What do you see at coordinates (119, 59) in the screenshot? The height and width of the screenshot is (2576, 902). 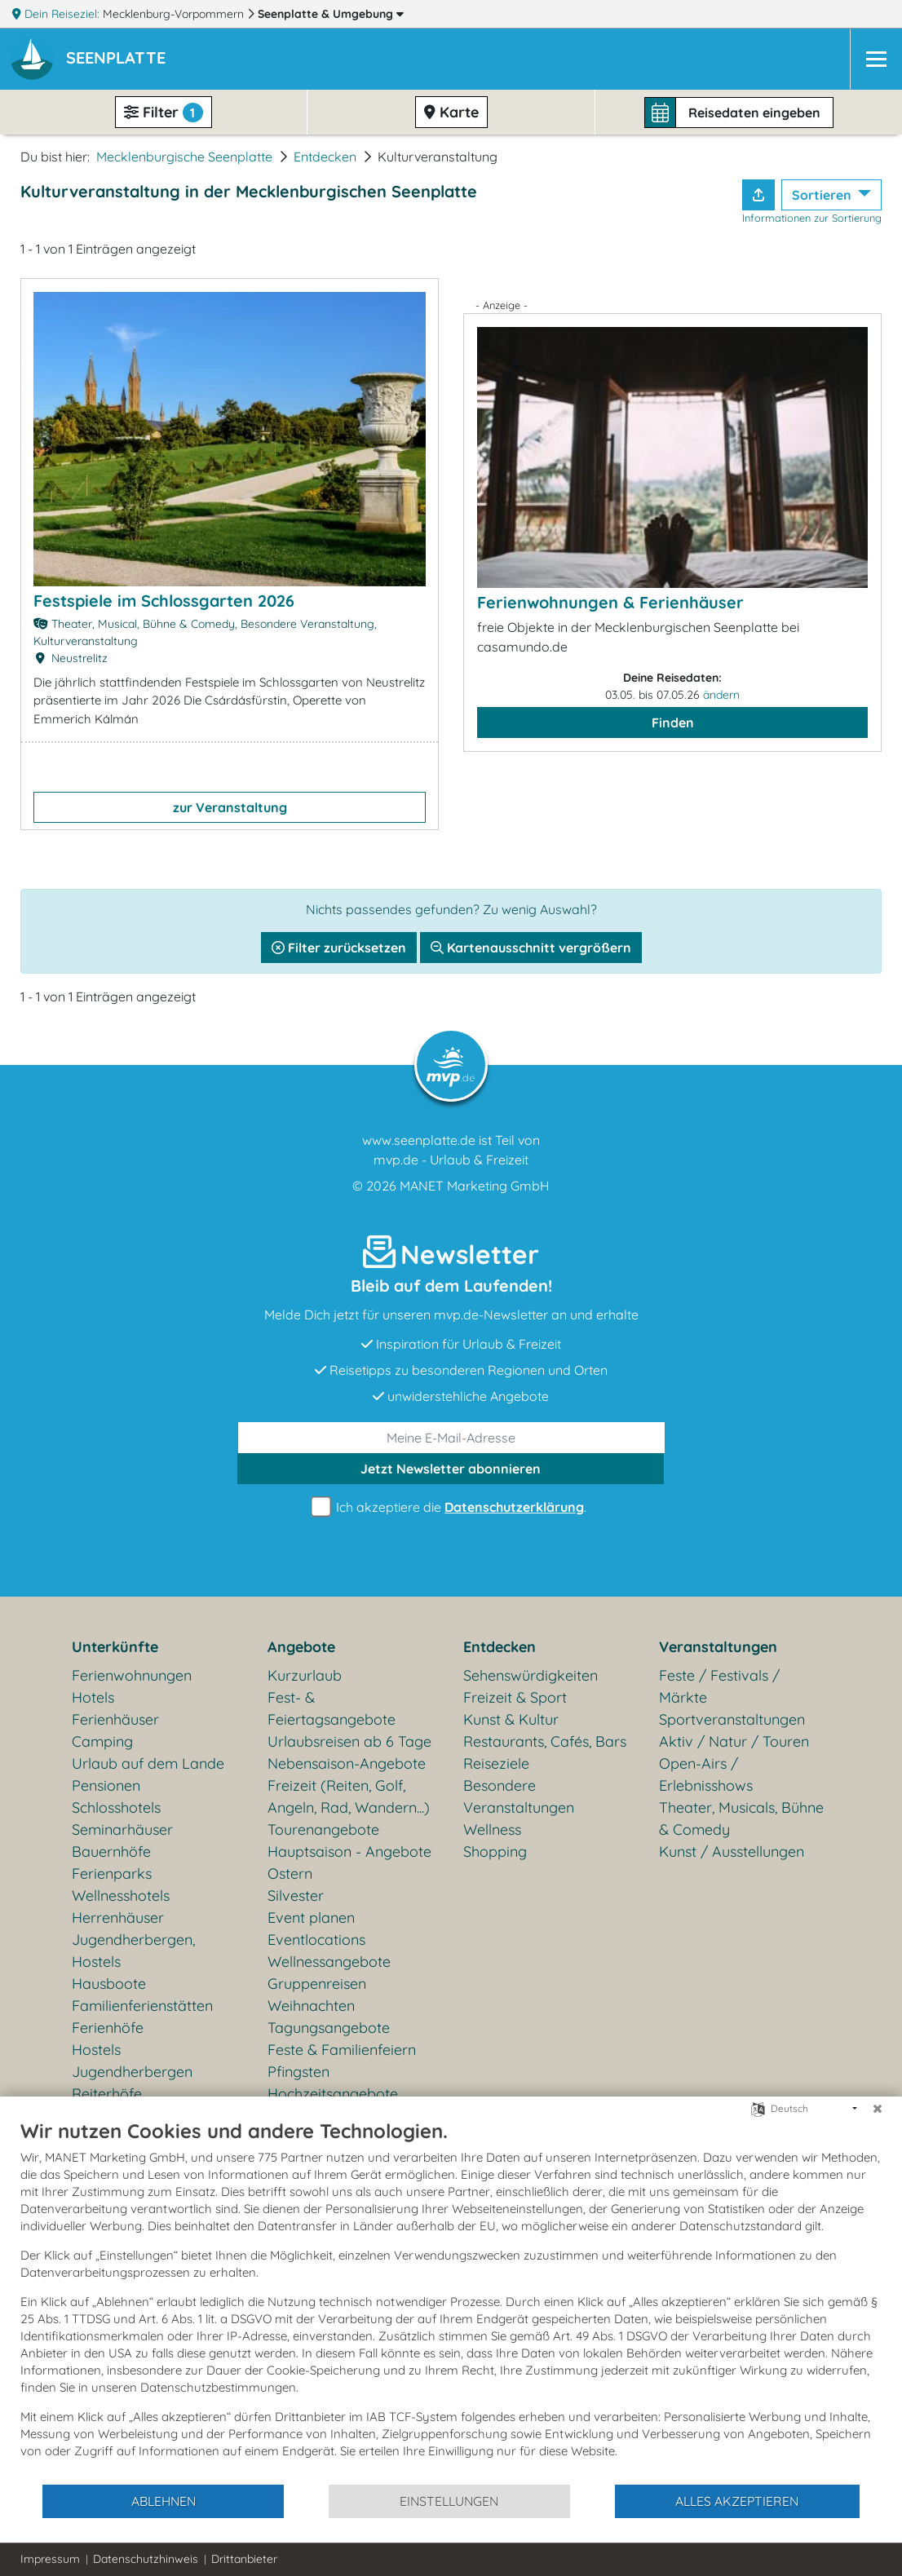 I see `[button]` at bounding box center [119, 59].